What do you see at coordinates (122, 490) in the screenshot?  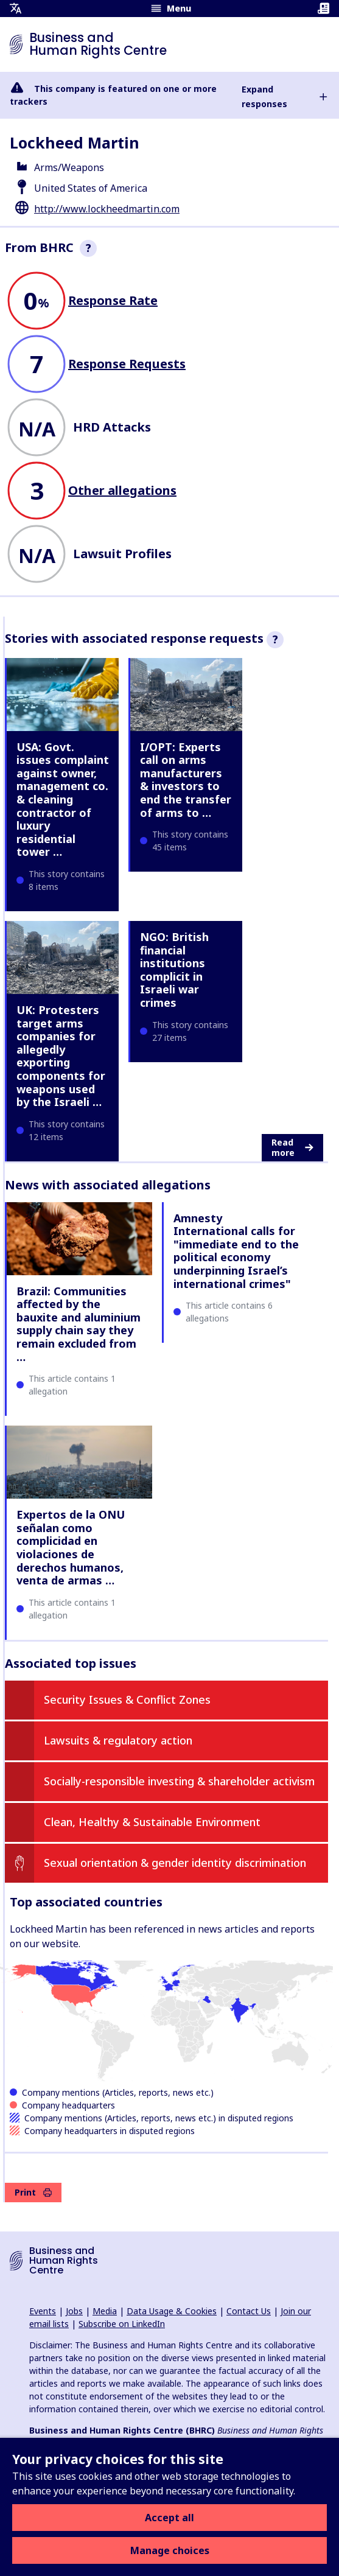 I see `Other allegations` at bounding box center [122, 490].